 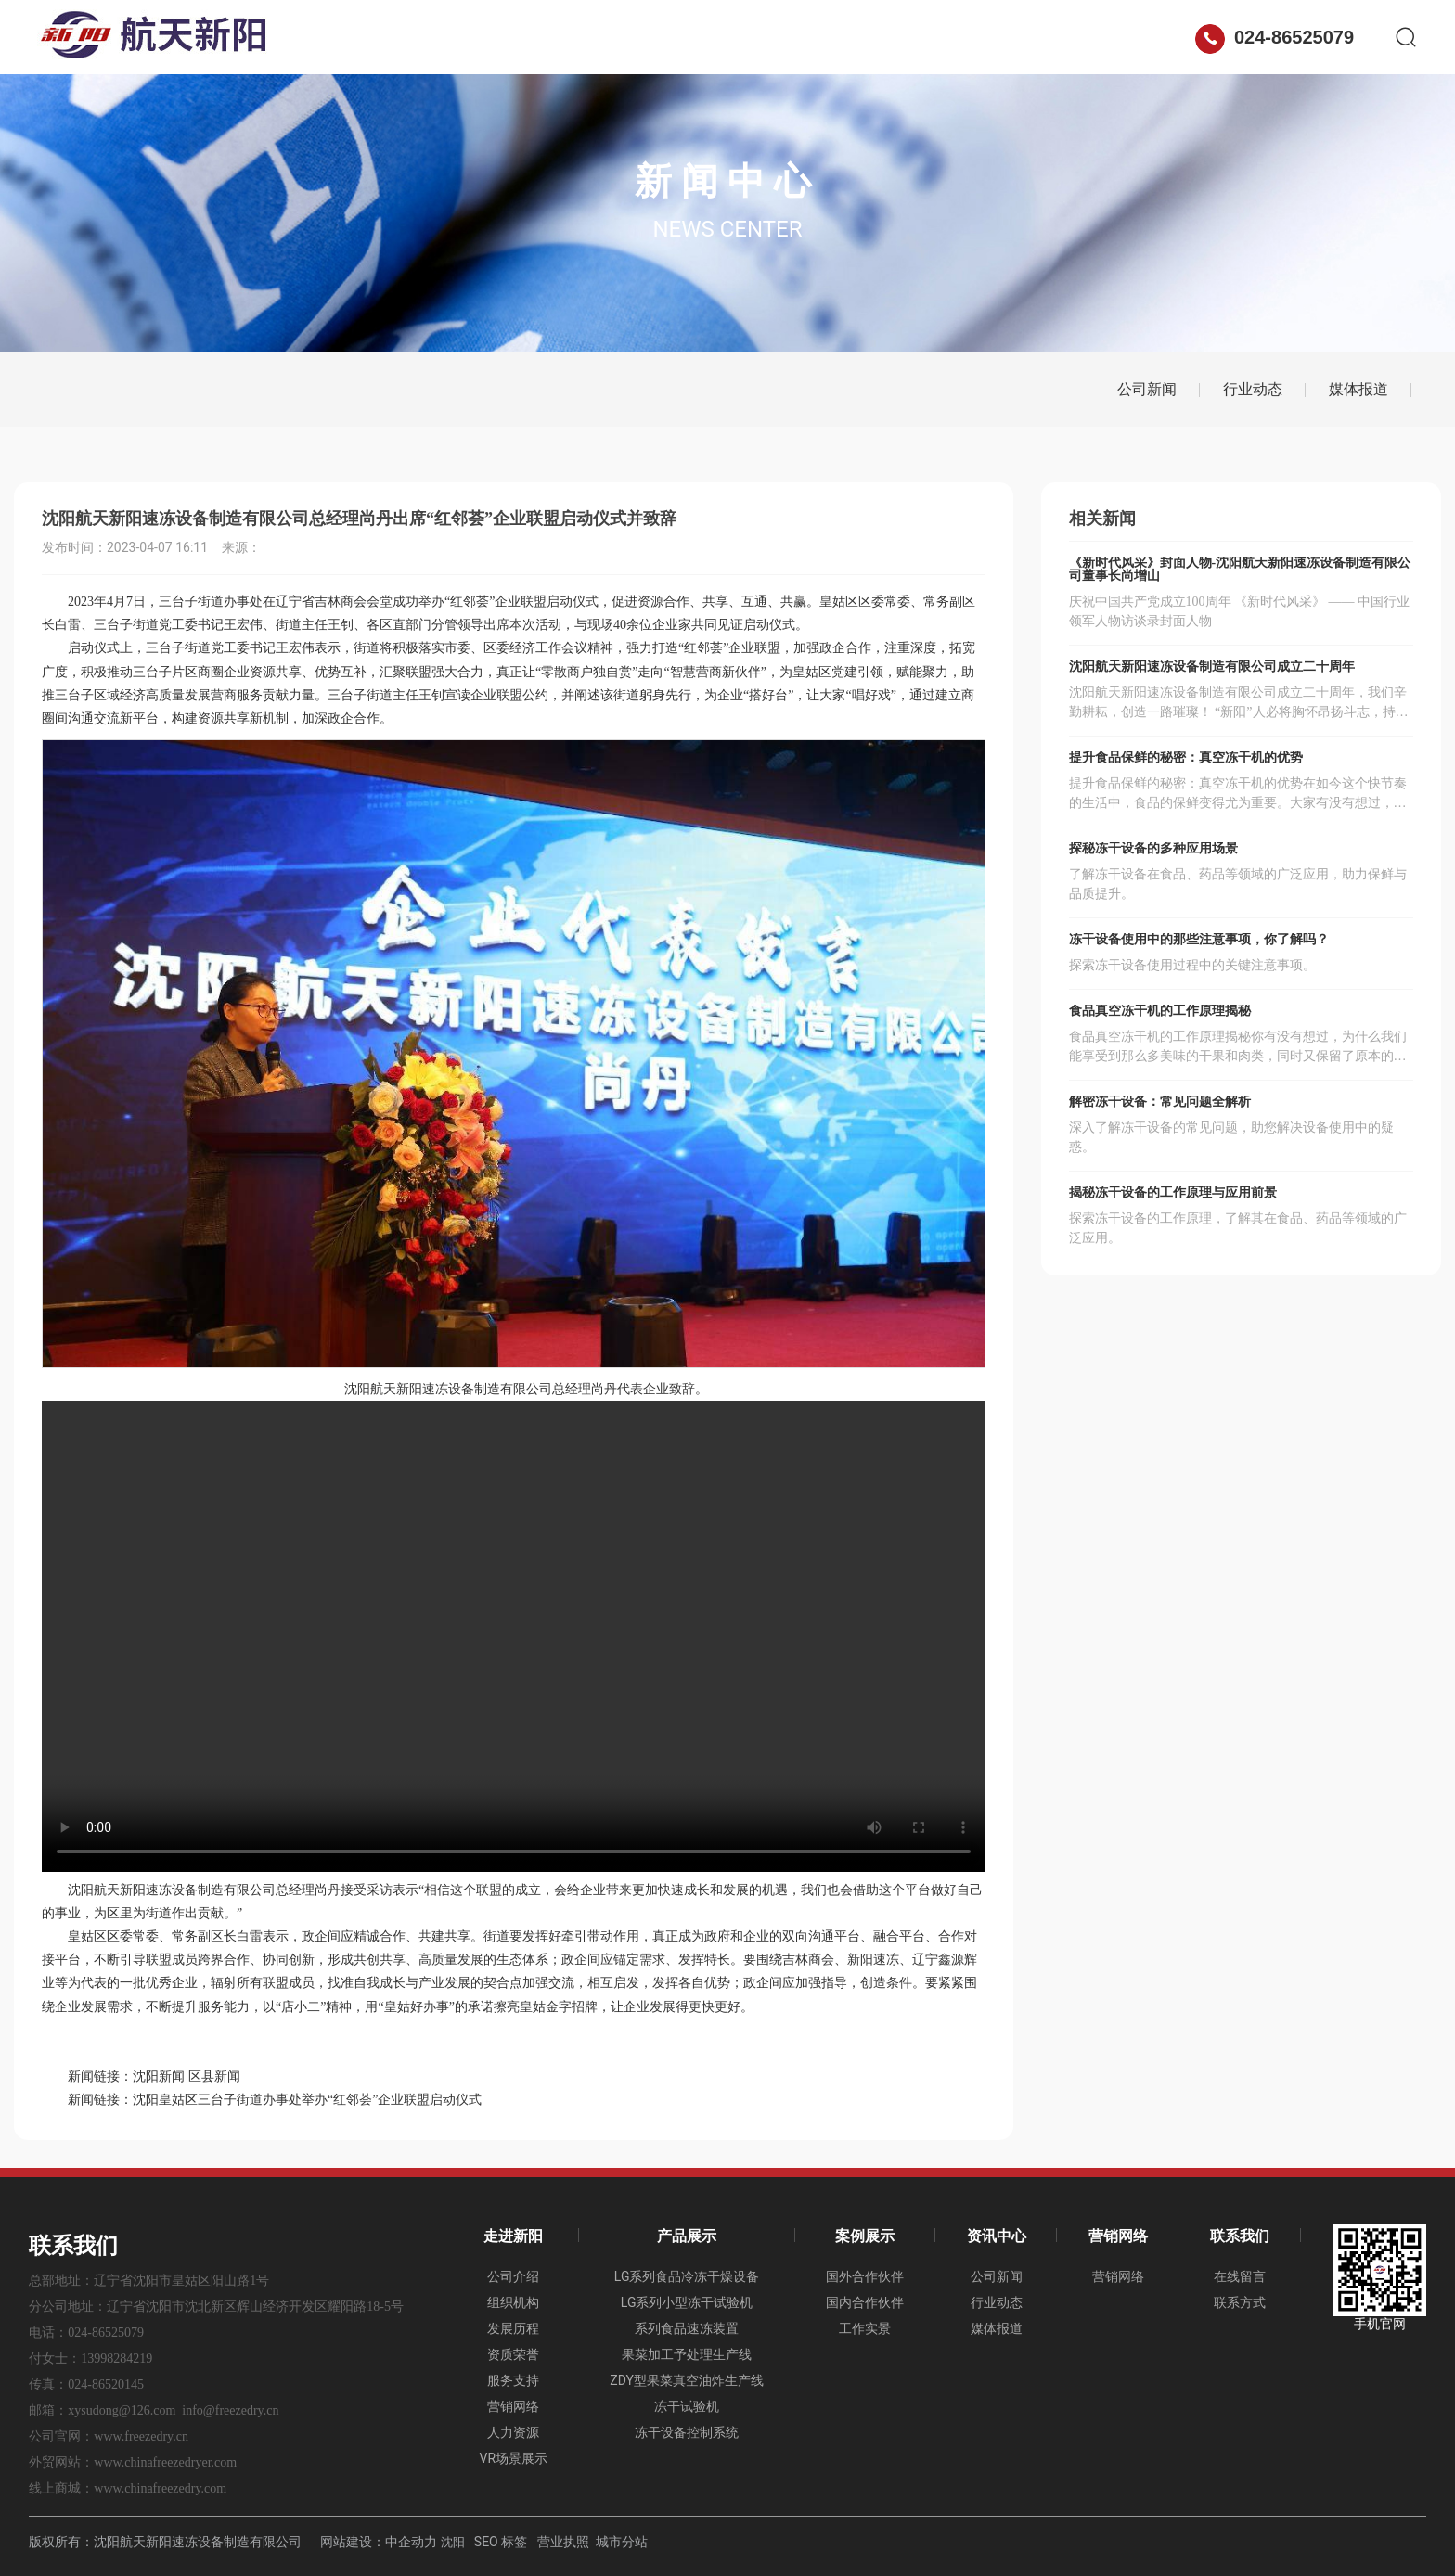 I want to click on 公司新闻, so click(x=1147, y=389).